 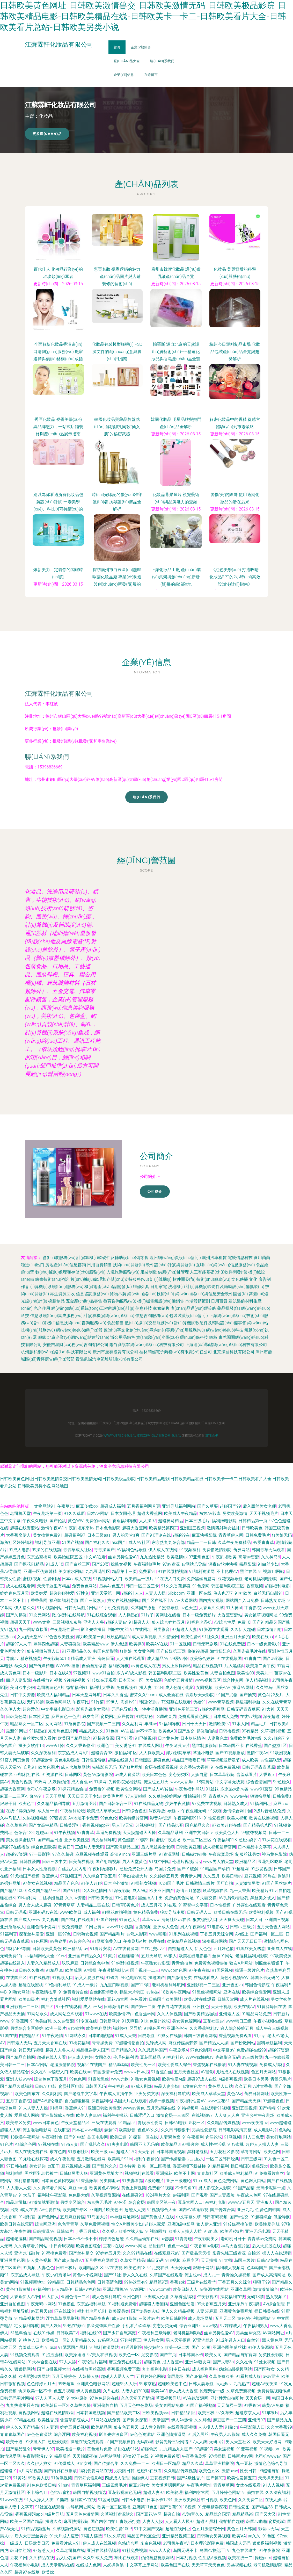 What do you see at coordinates (53, 1586) in the screenshot?
I see `天天干这里有精品` at bounding box center [53, 1586].